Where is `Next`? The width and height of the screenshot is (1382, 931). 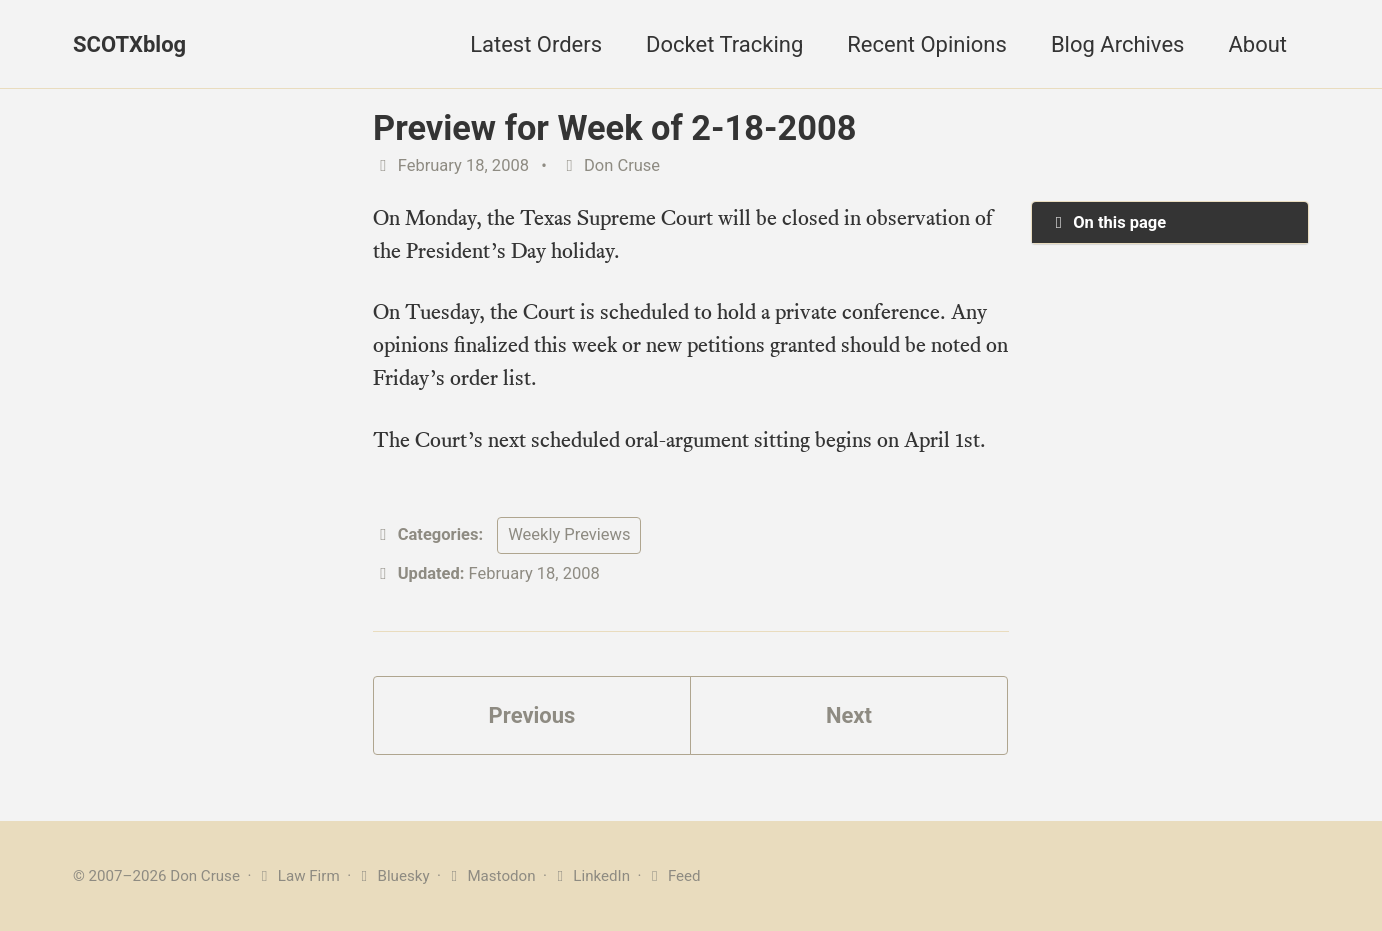
Next is located at coordinates (849, 715).